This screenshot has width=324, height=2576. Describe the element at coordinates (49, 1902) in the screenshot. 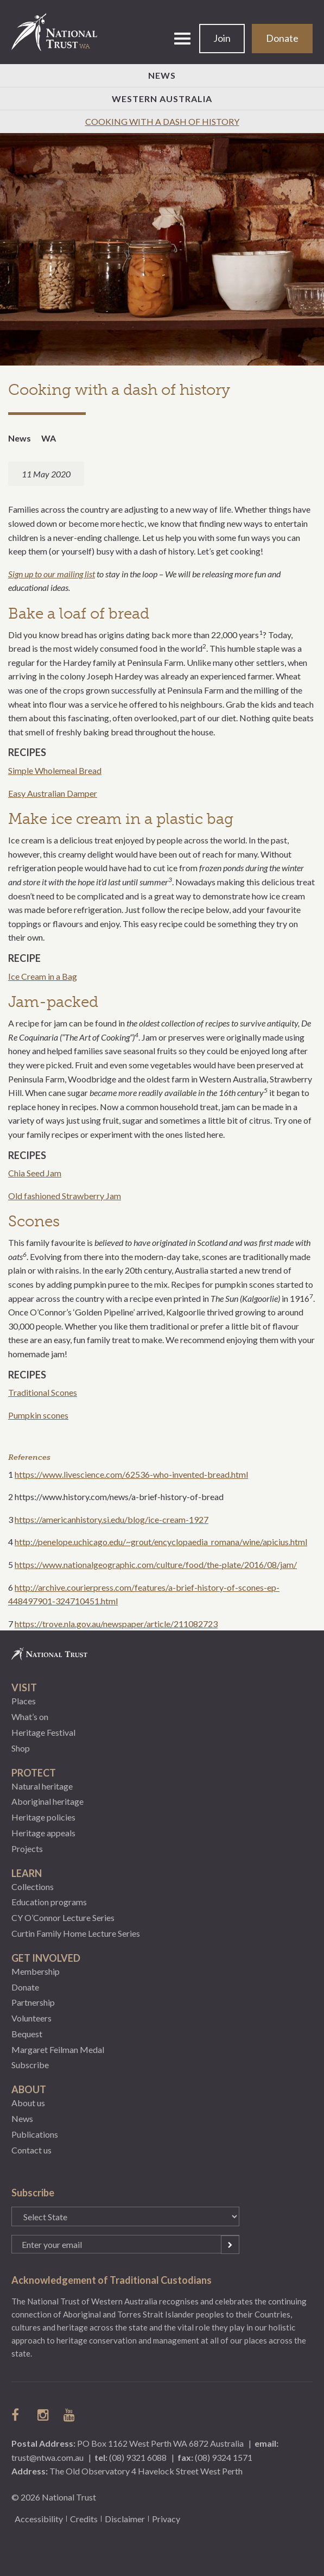

I see `Education programs` at that location.